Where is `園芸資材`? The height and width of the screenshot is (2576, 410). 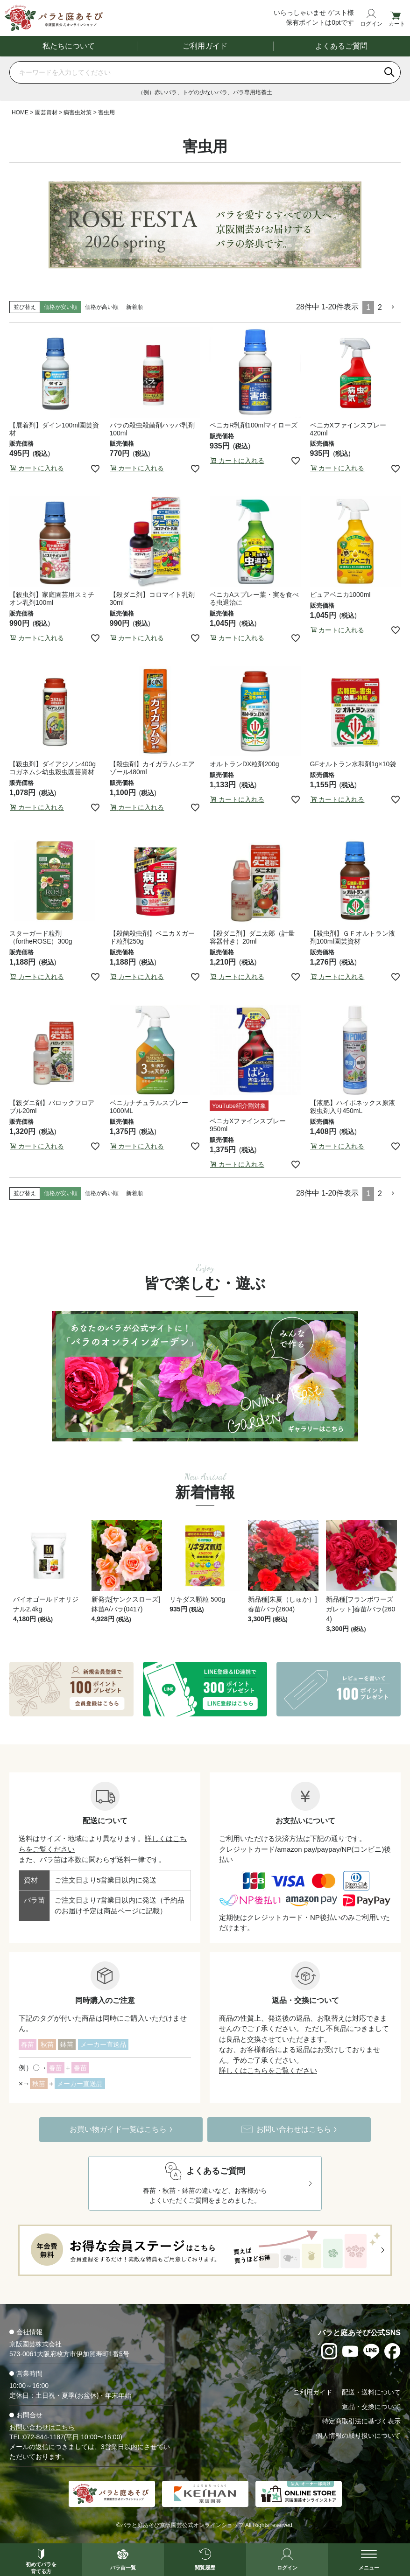
園芸資材 is located at coordinates (46, 112).